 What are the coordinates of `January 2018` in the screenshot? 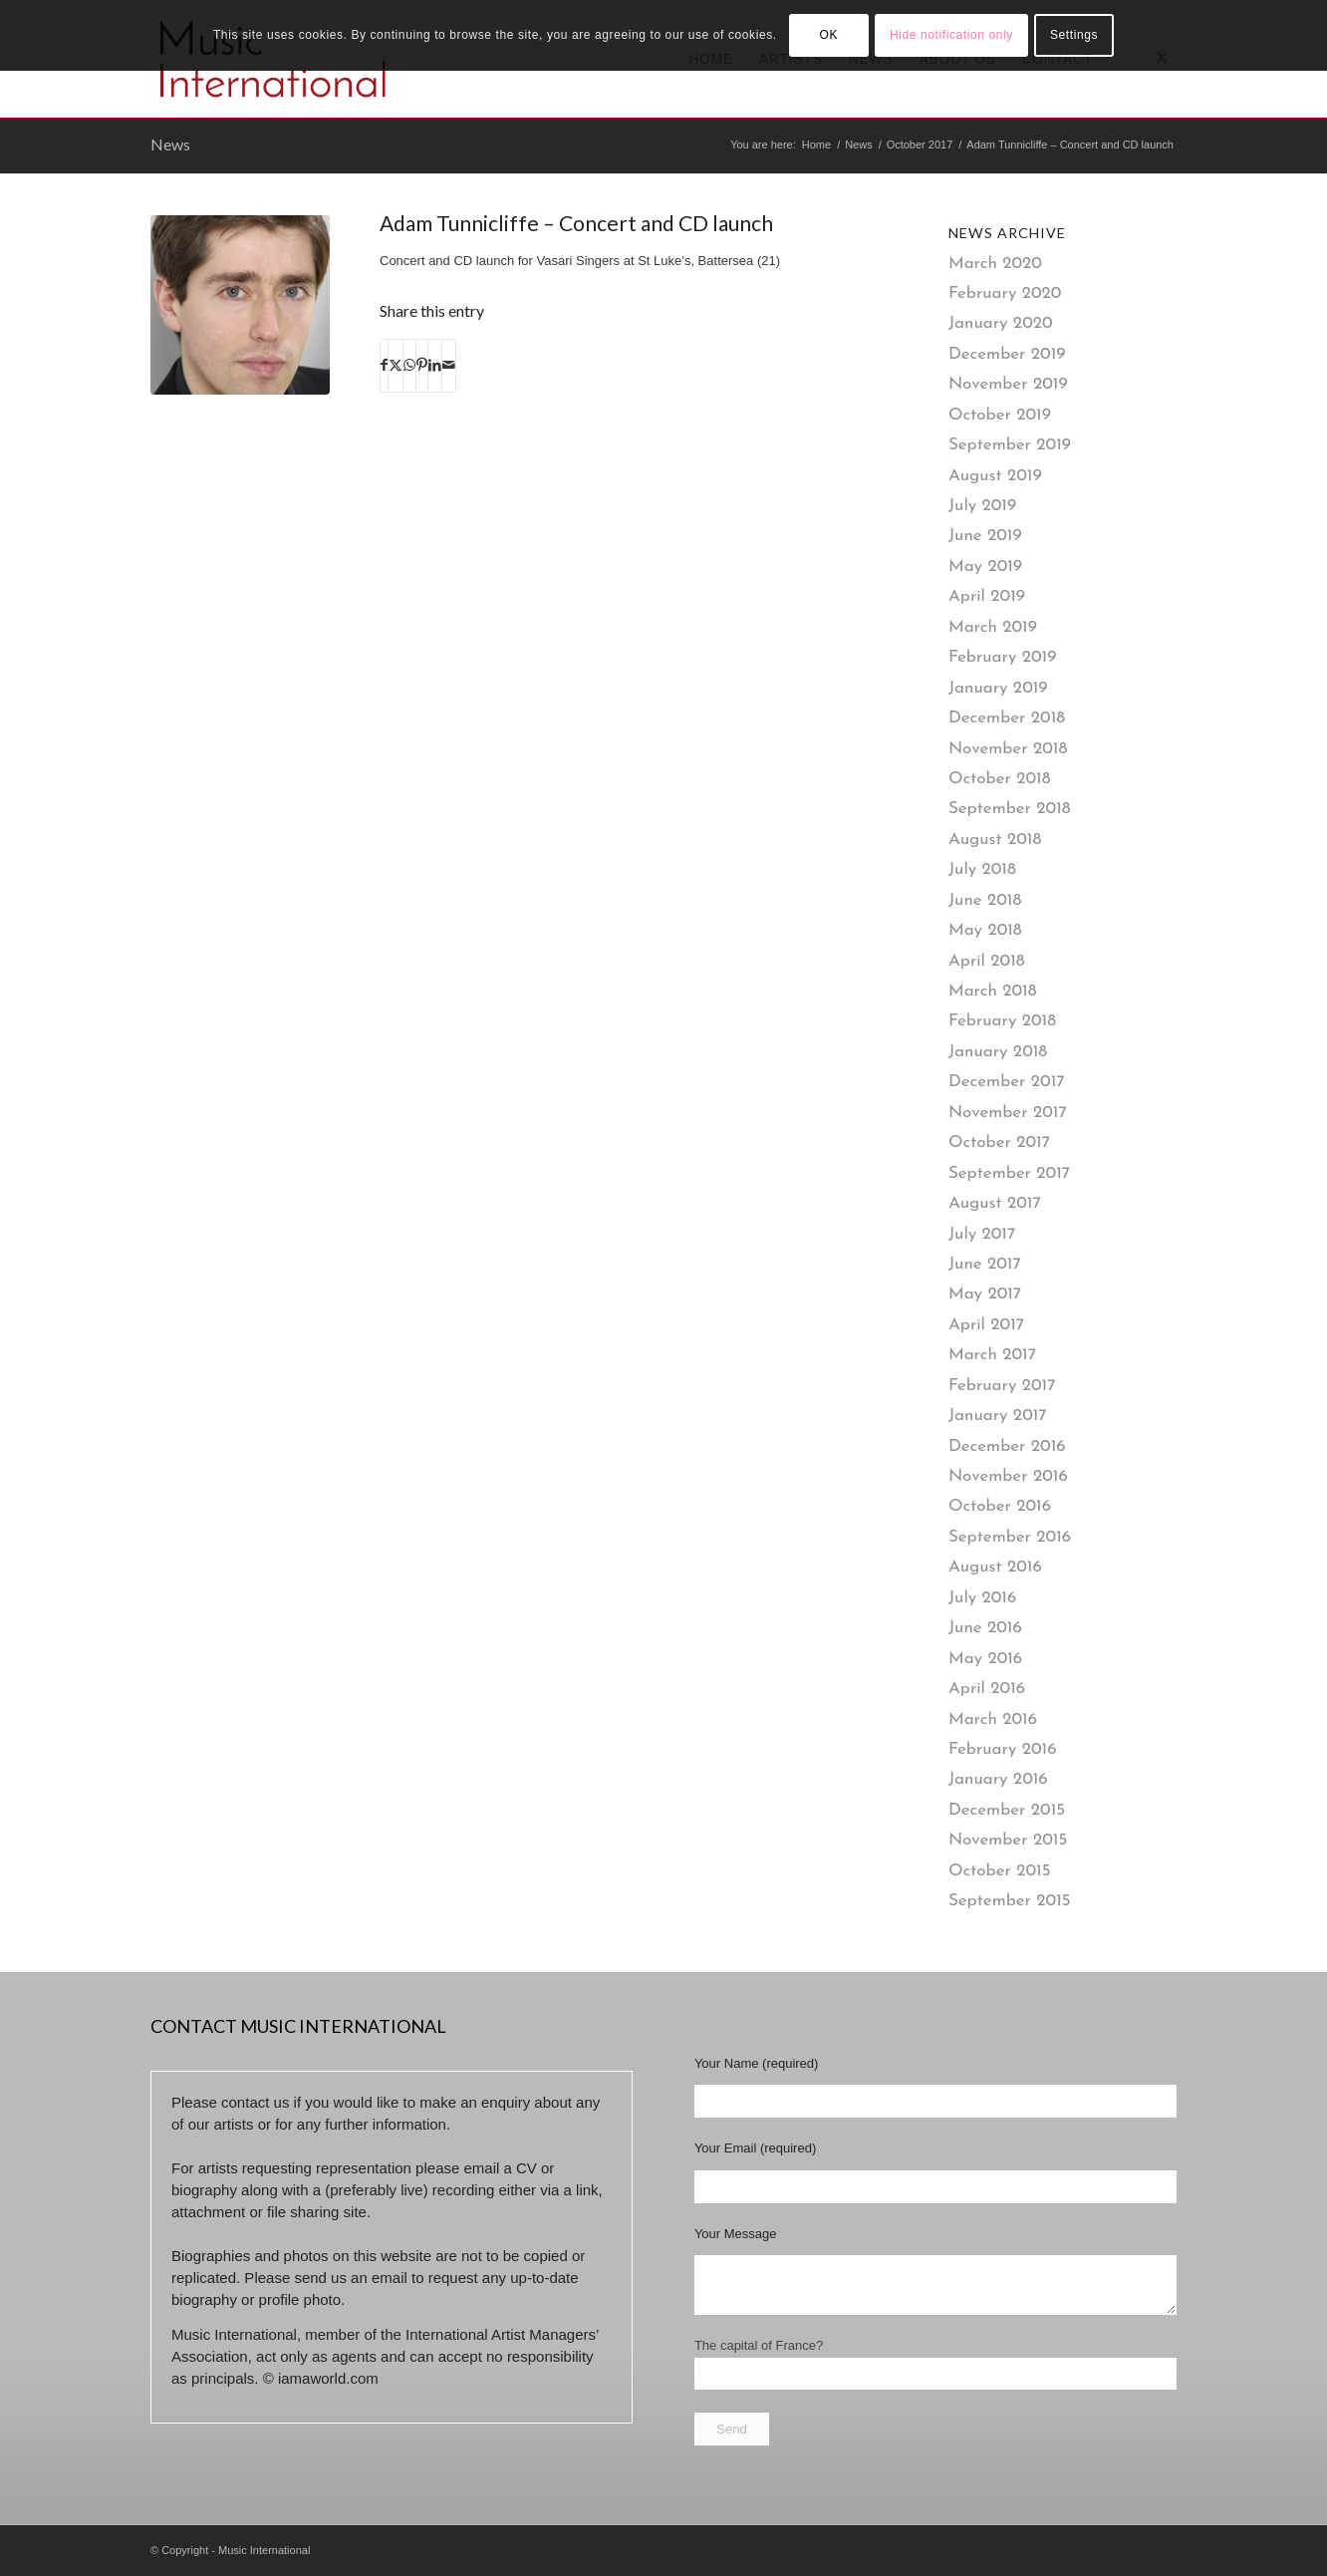 It's located at (997, 1051).